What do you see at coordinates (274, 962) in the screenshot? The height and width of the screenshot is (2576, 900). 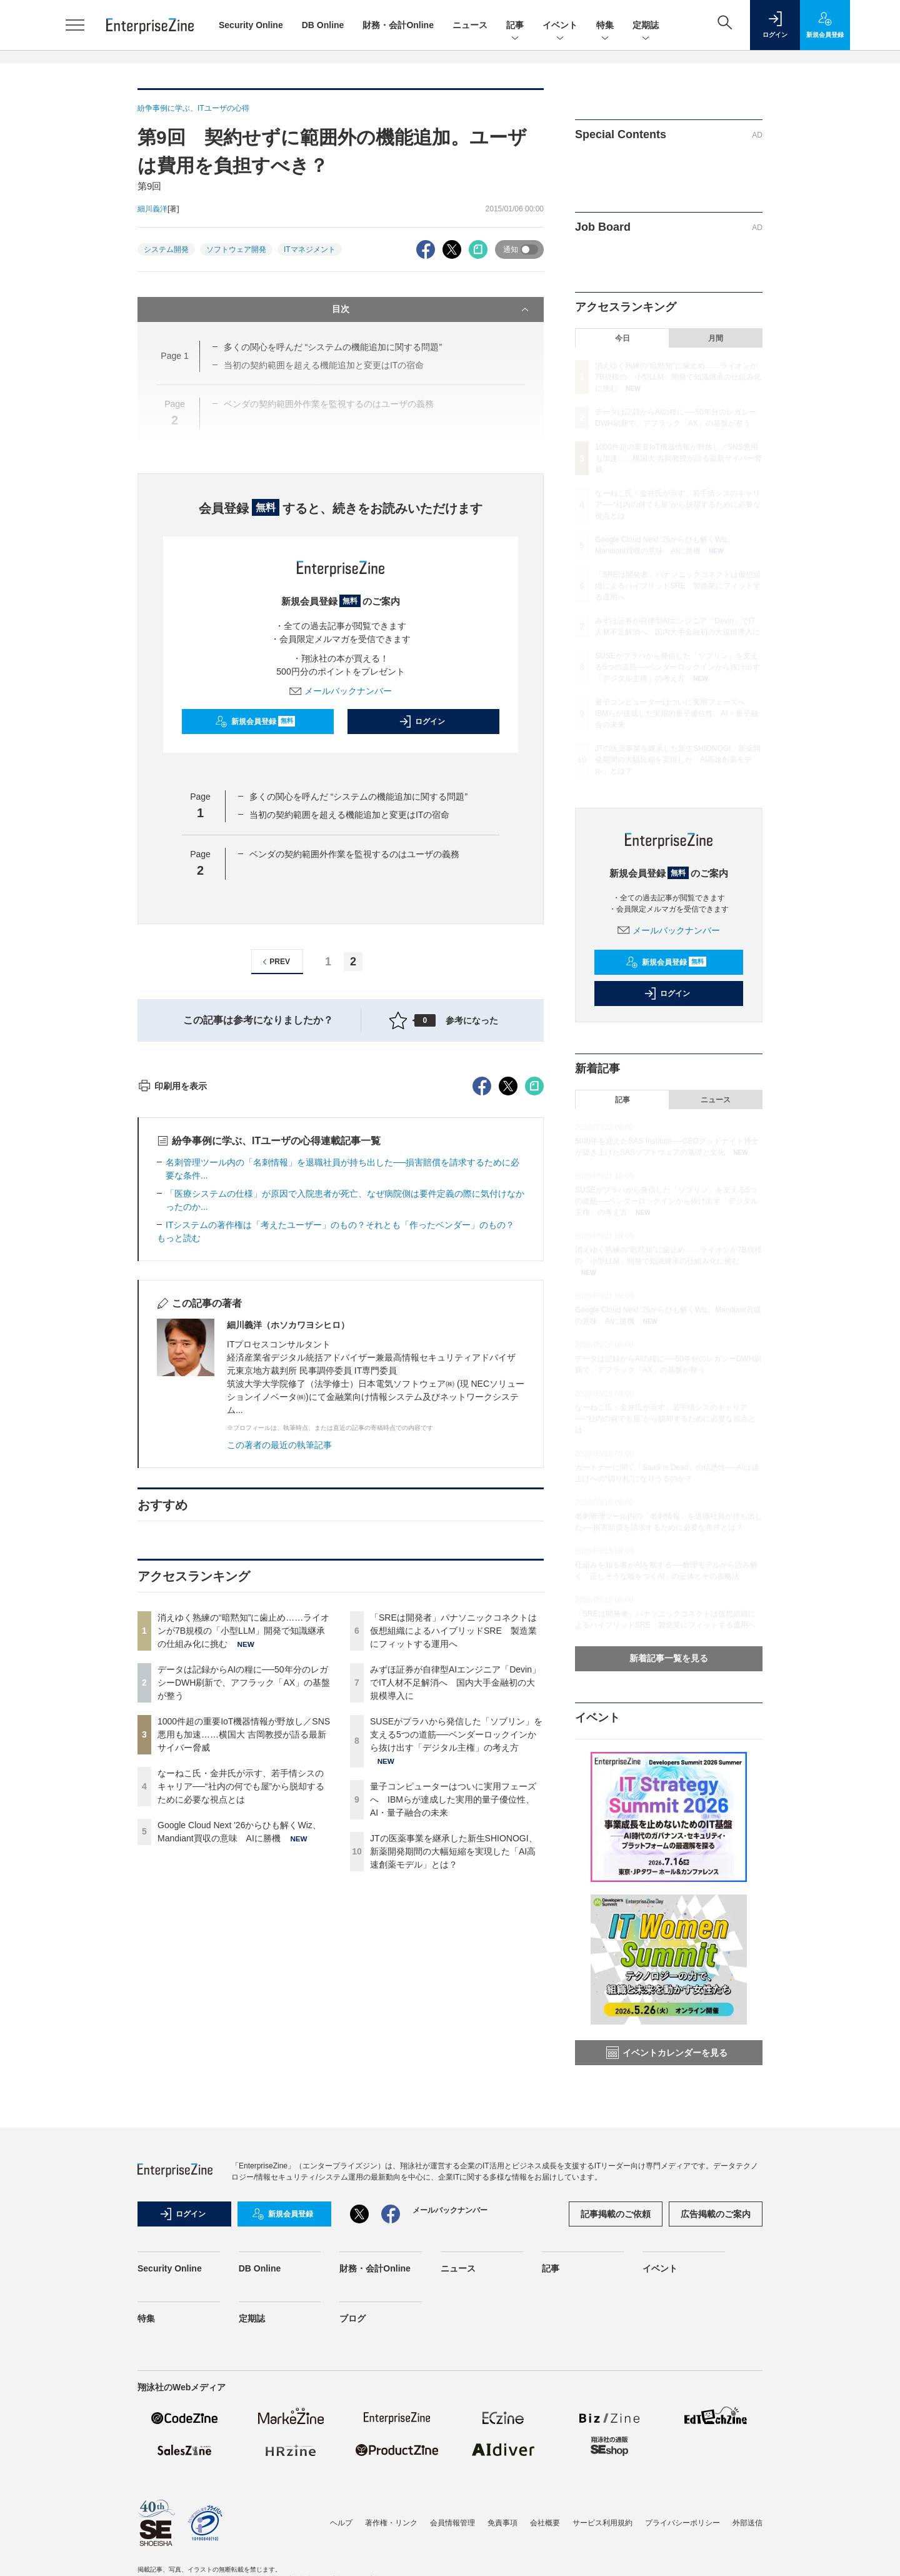 I see `PREV` at bounding box center [274, 962].